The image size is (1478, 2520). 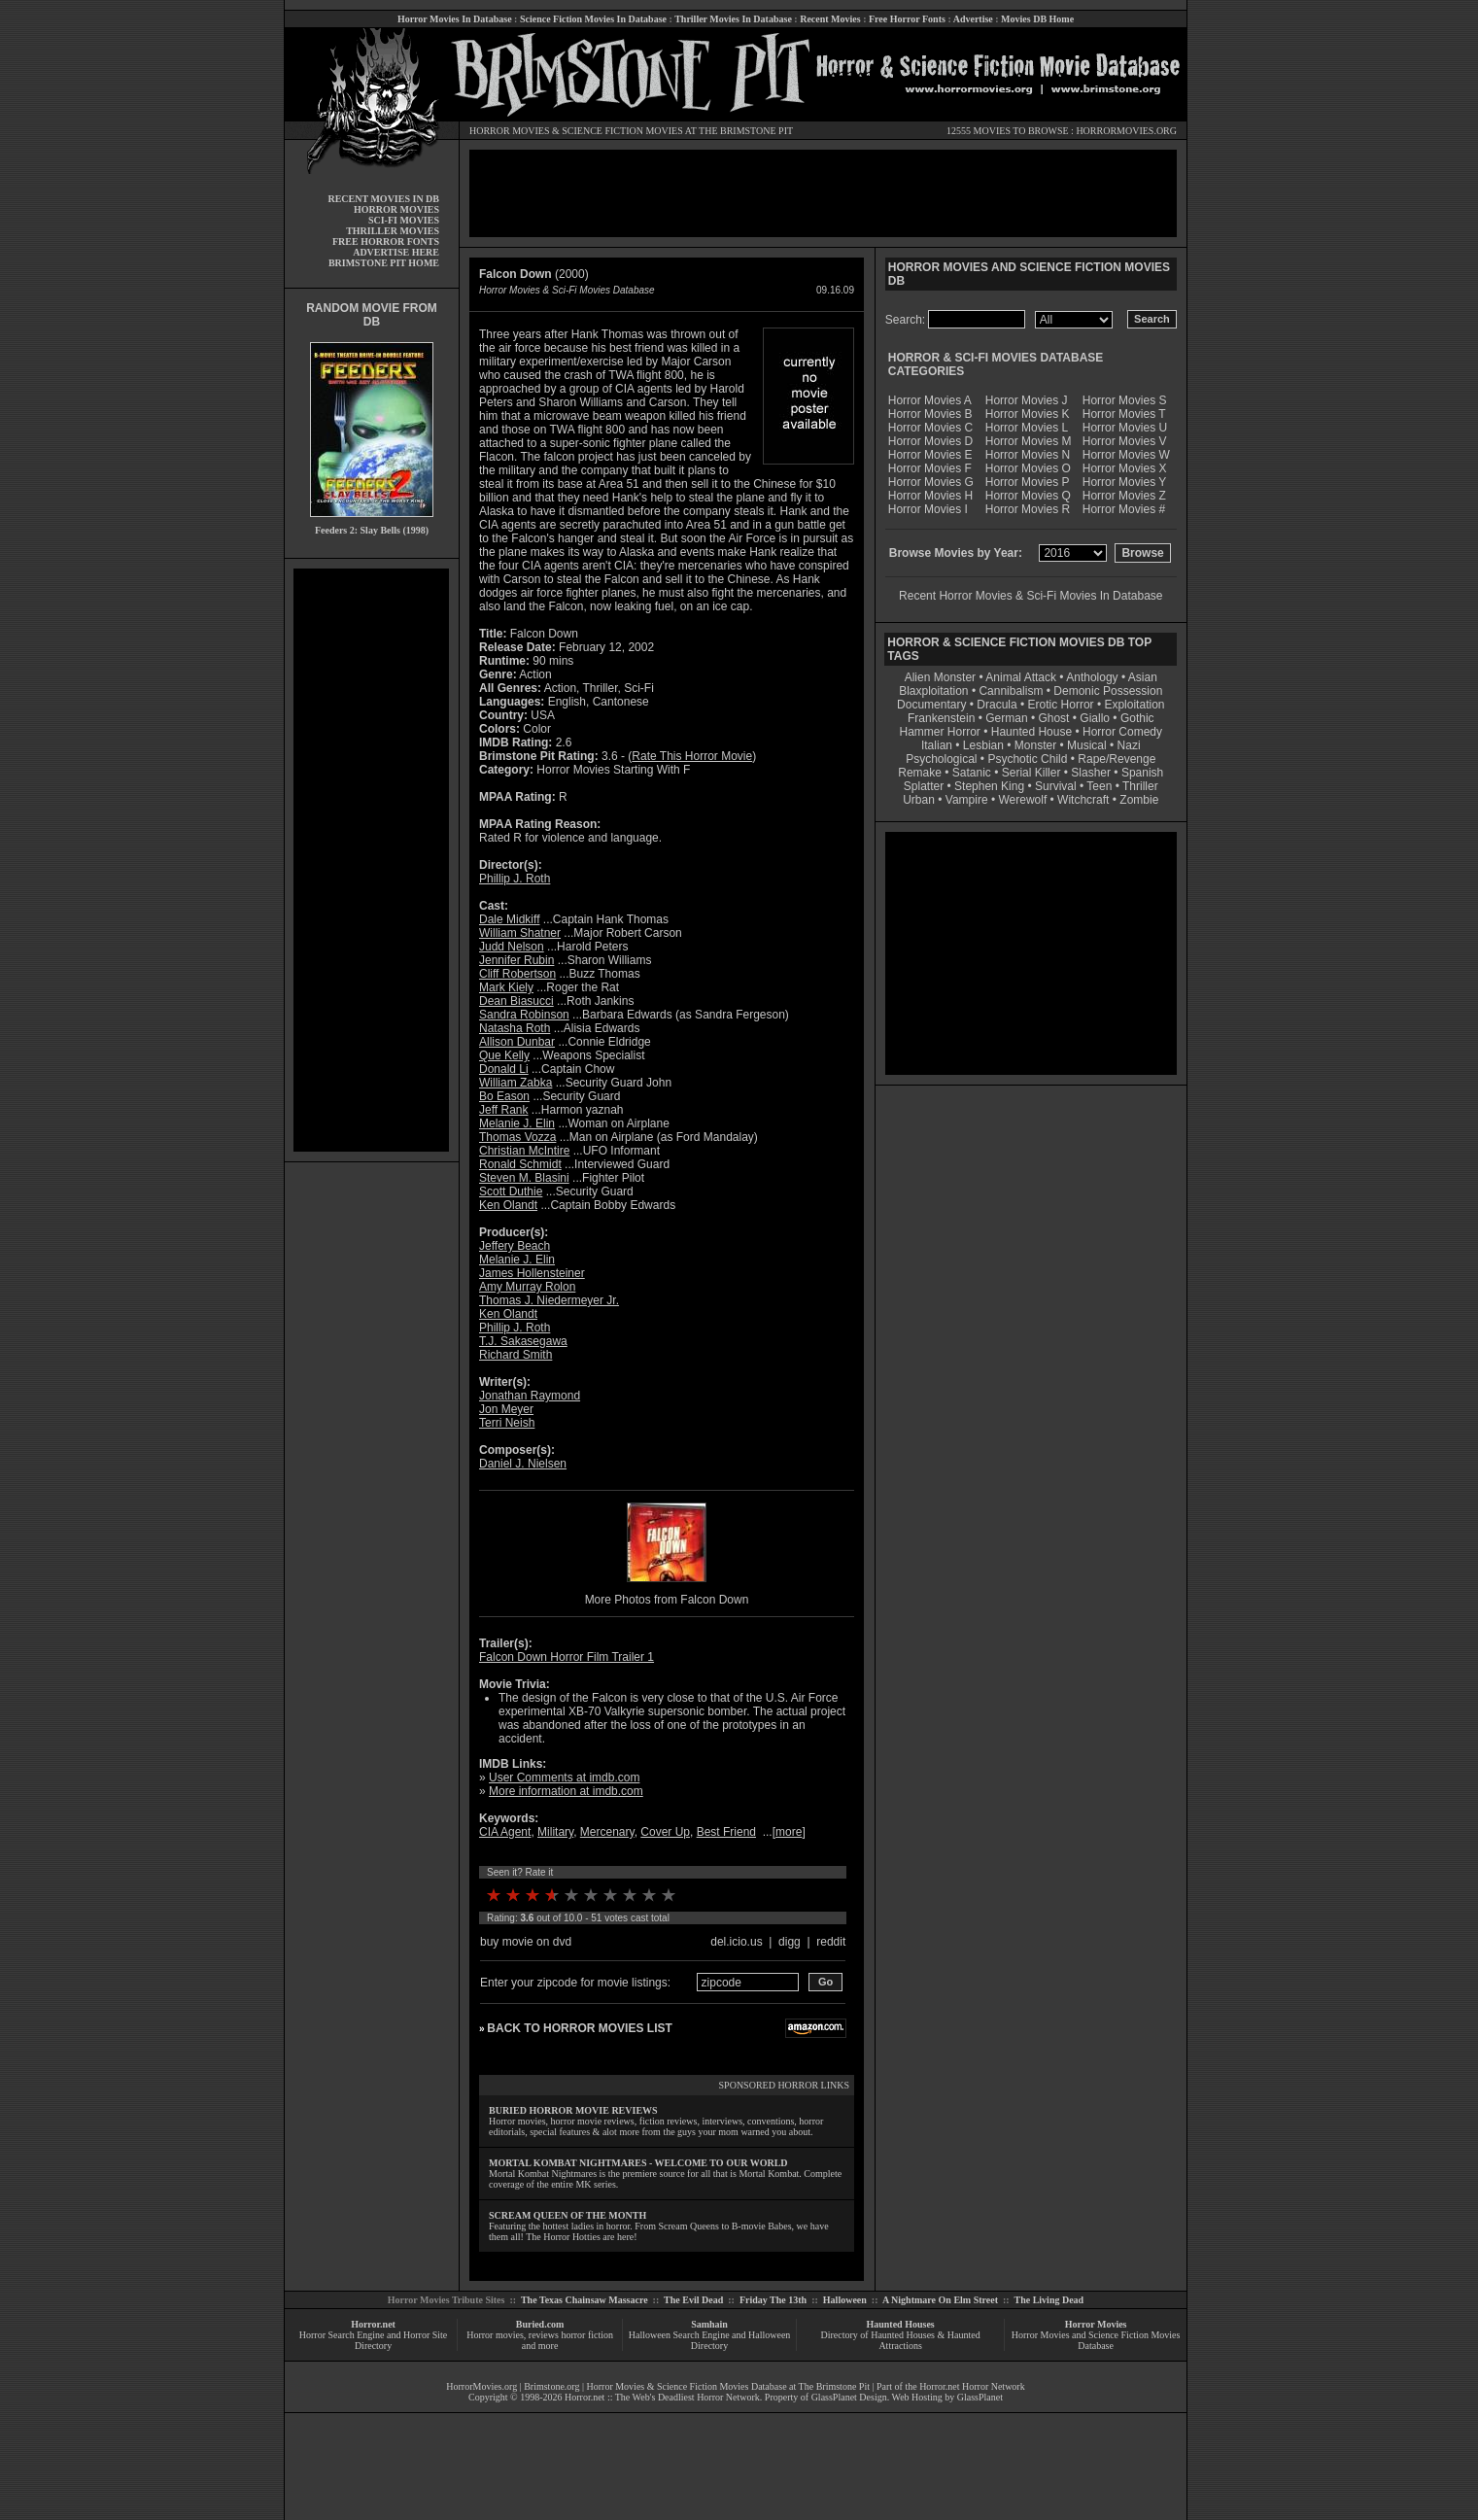 I want to click on reddit, so click(x=830, y=1942).